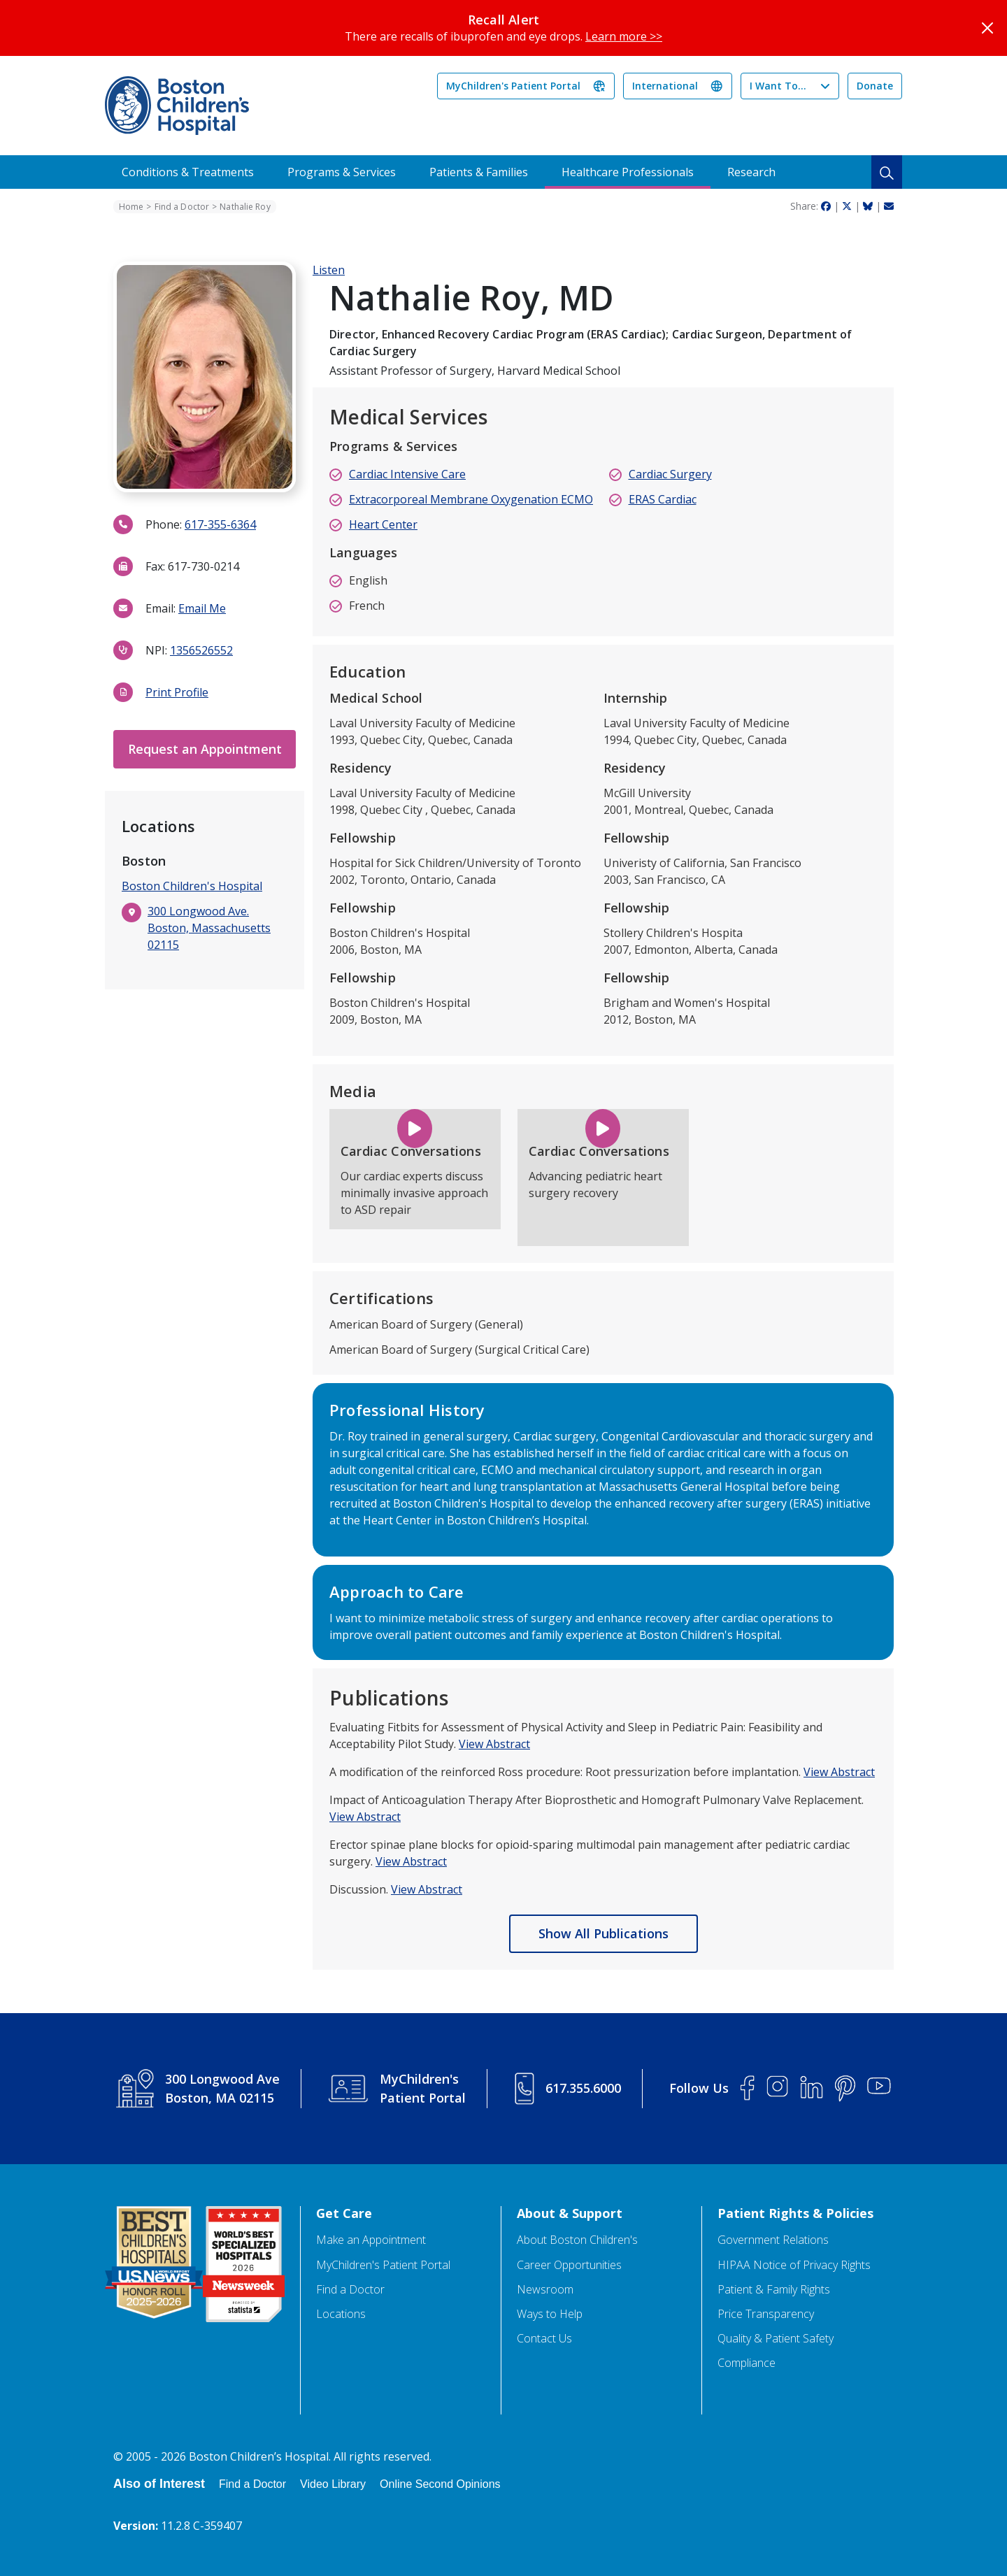 The width and height of the screenshot is (1007, 2576). I want to click on Email Me, so click(202, 608).